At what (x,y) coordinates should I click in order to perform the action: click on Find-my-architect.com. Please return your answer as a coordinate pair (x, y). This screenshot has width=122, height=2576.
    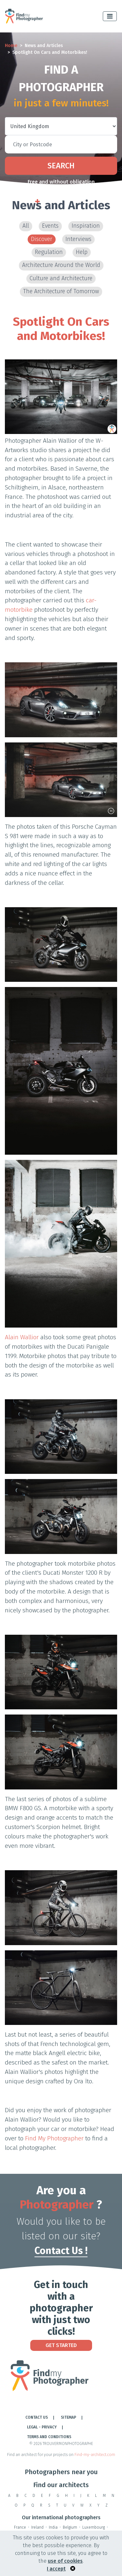
    Looking at the image, I should click on (95, 2454).